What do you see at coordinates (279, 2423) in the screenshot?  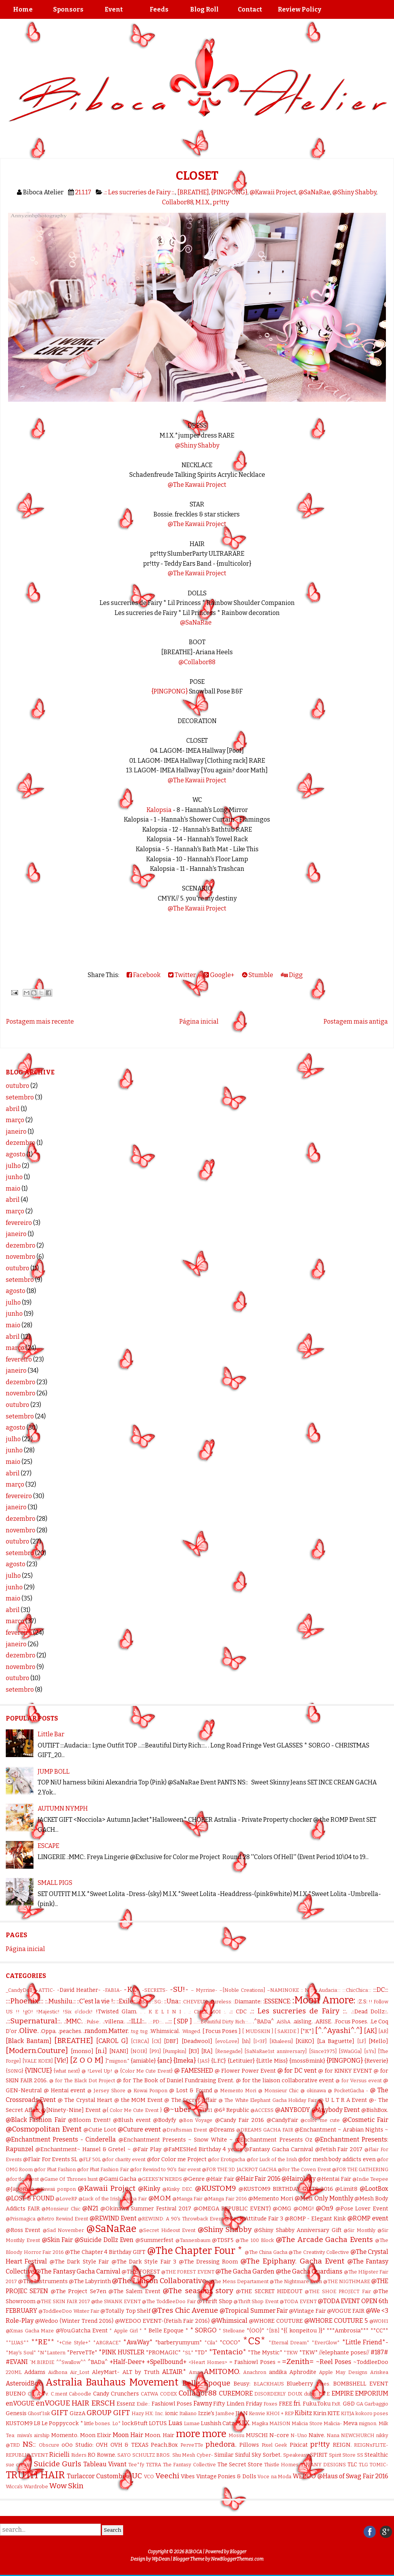 I see `MAISON` at bounding box center [279, 2423].